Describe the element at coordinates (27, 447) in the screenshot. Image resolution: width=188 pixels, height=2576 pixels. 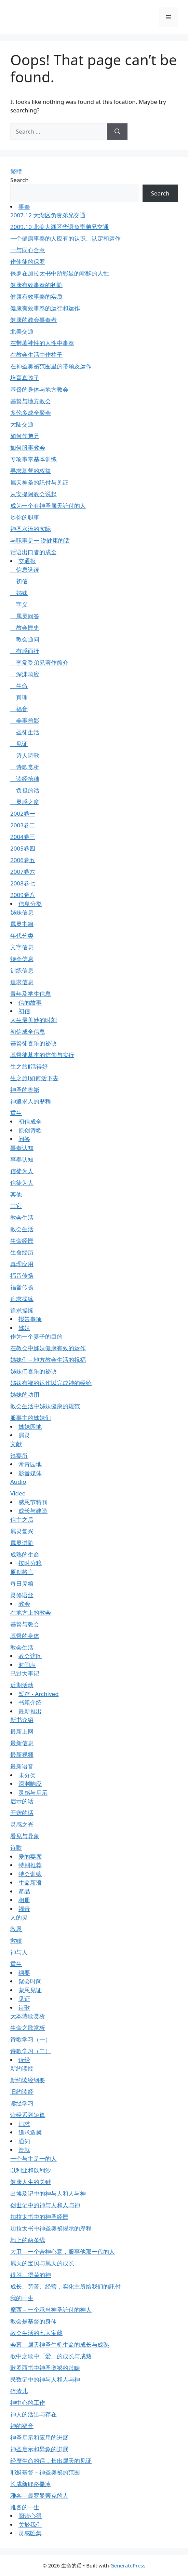
I see `如何服事教会` at that location.